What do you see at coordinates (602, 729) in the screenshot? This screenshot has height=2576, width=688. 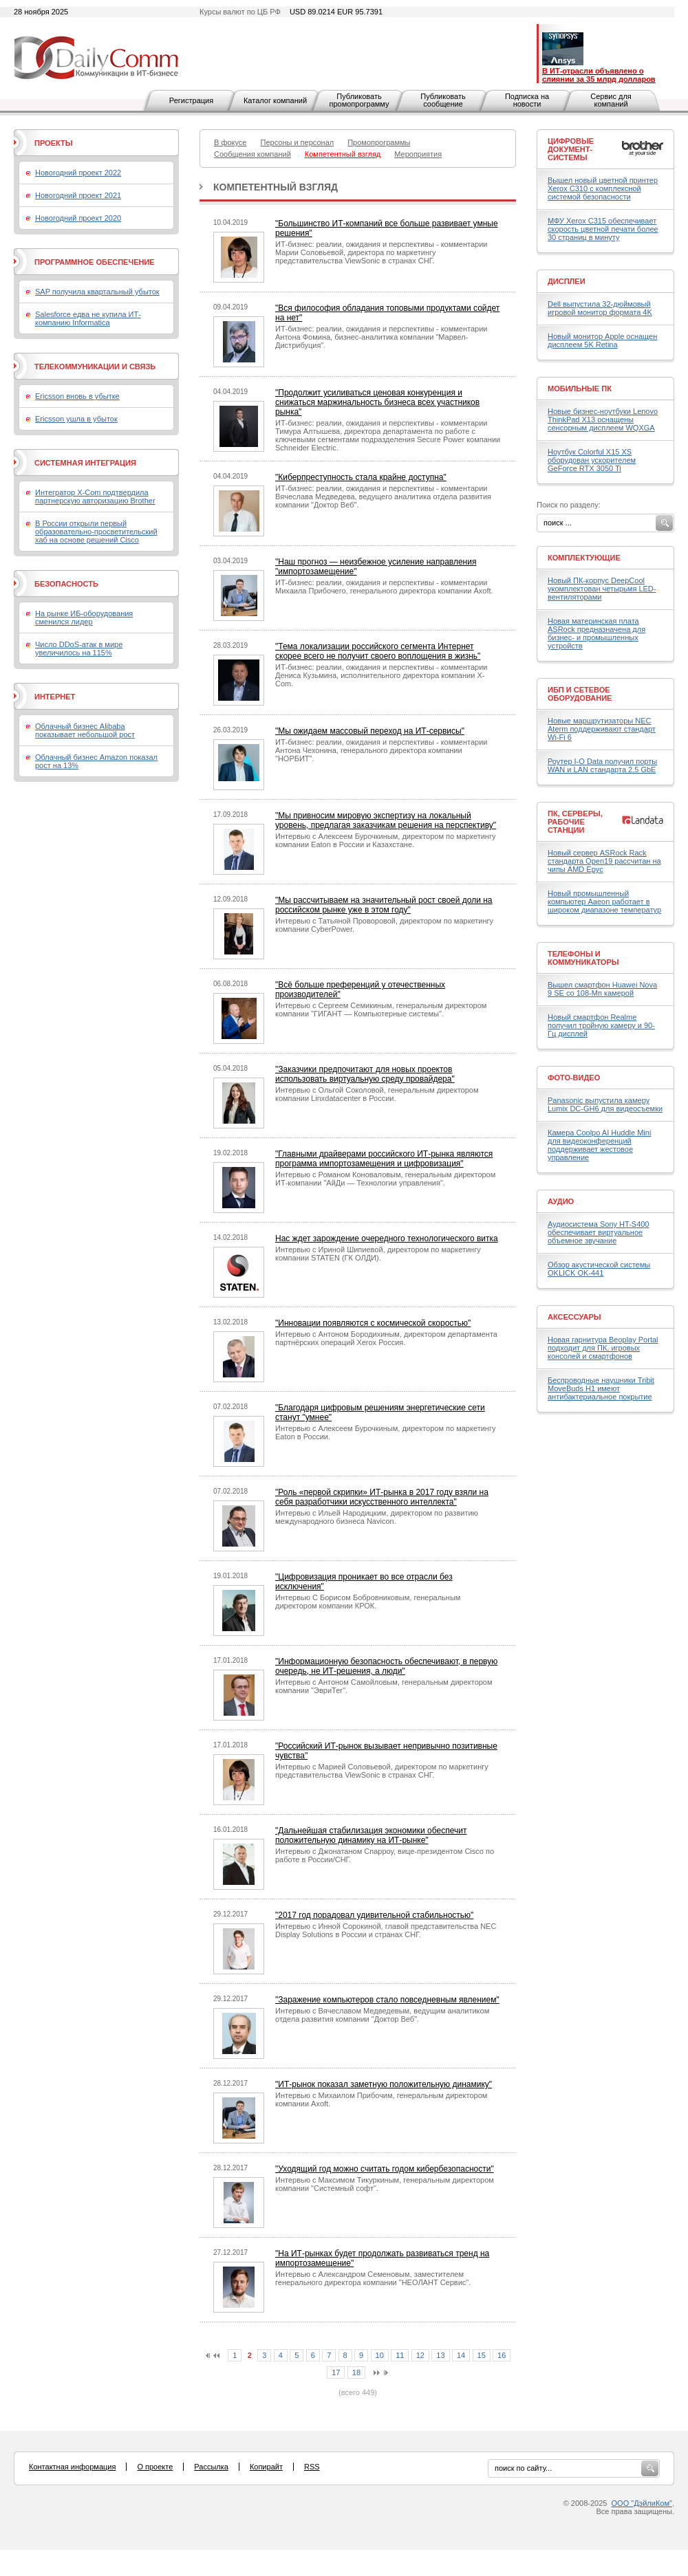 I see `Новые маршрутизаторы NEC Aterm поддерживают стандарт Wi-Fi 6` at bounding box center [602, 729].